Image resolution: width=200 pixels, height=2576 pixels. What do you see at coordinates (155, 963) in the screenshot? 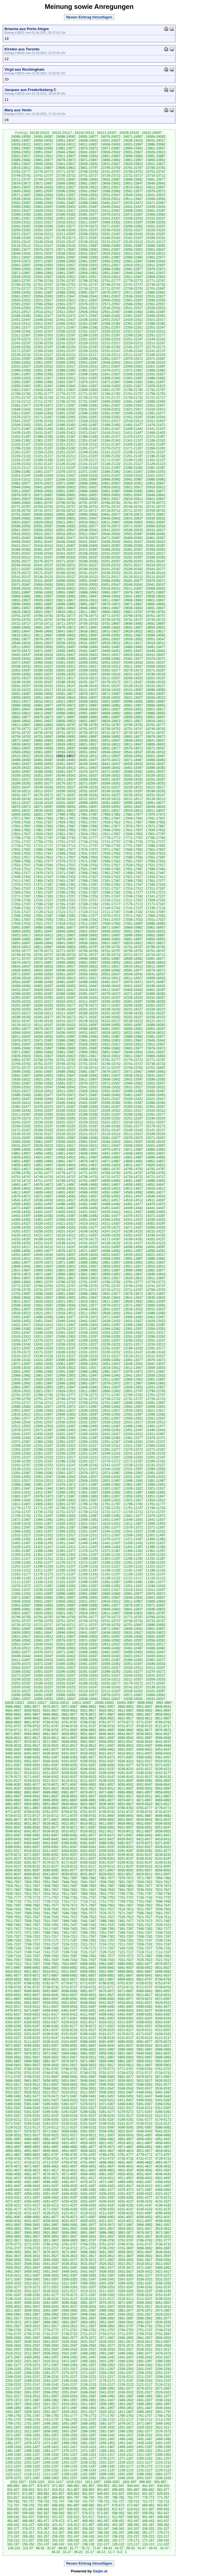
I see `16646-16642` at bounding box center [155, 963].